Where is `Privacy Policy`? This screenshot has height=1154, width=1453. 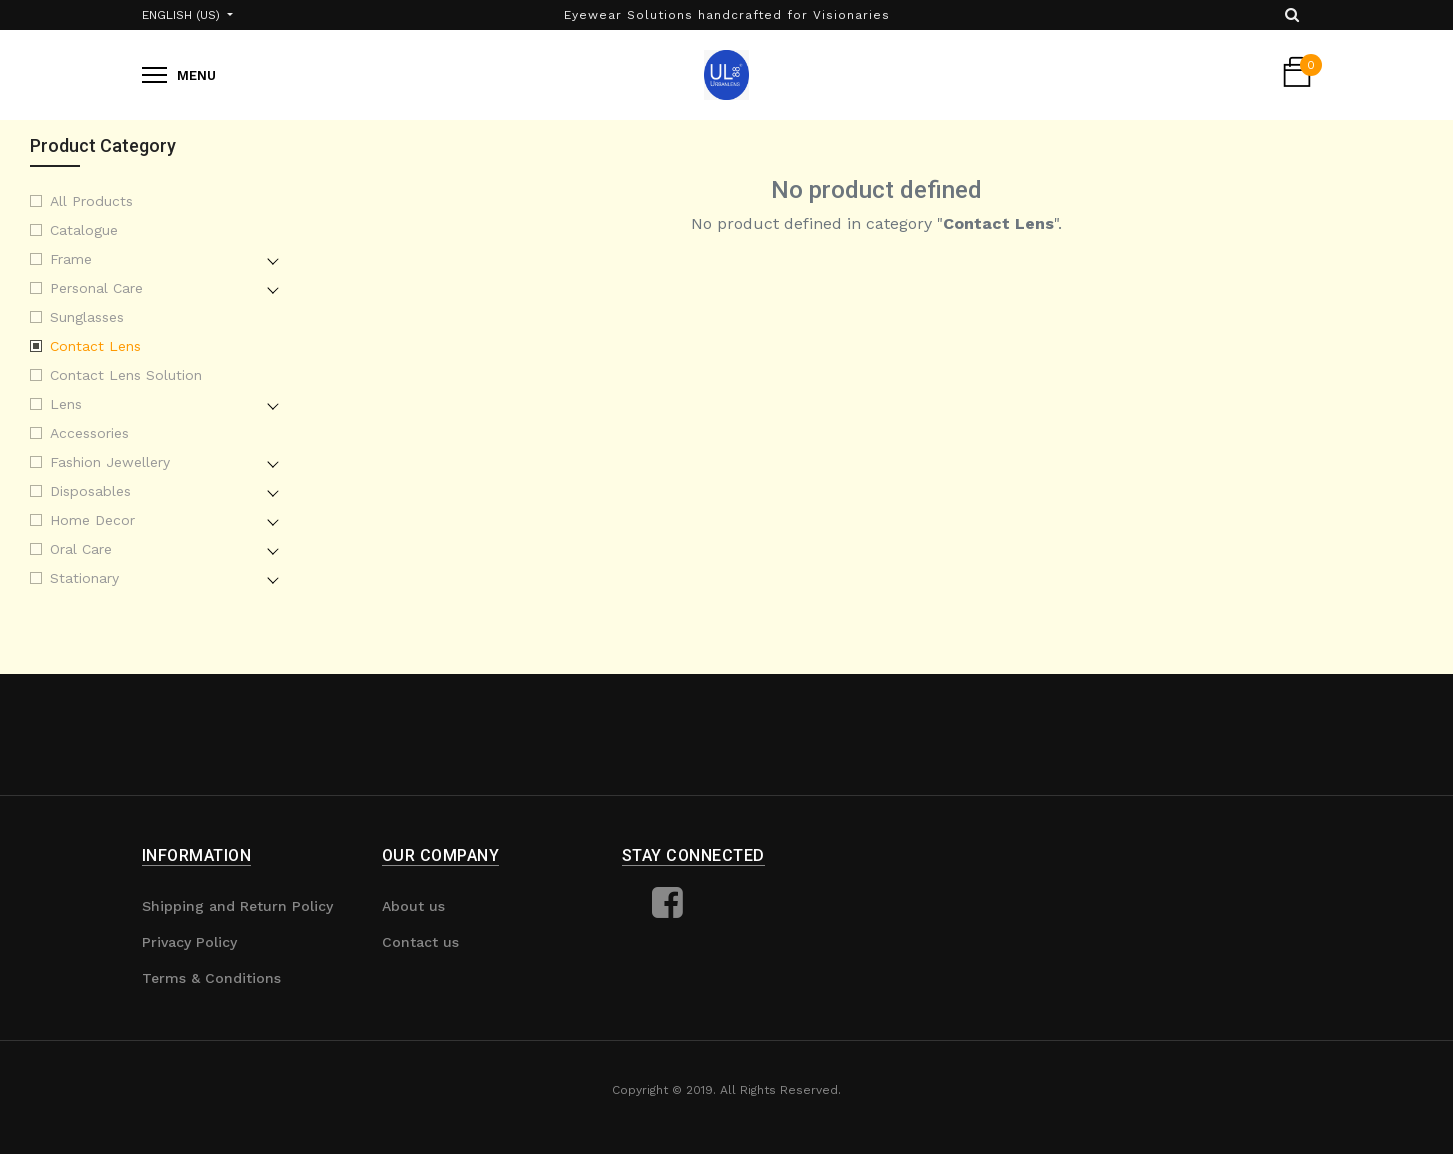 Privacy Policy is located at coordinates (189, 942).